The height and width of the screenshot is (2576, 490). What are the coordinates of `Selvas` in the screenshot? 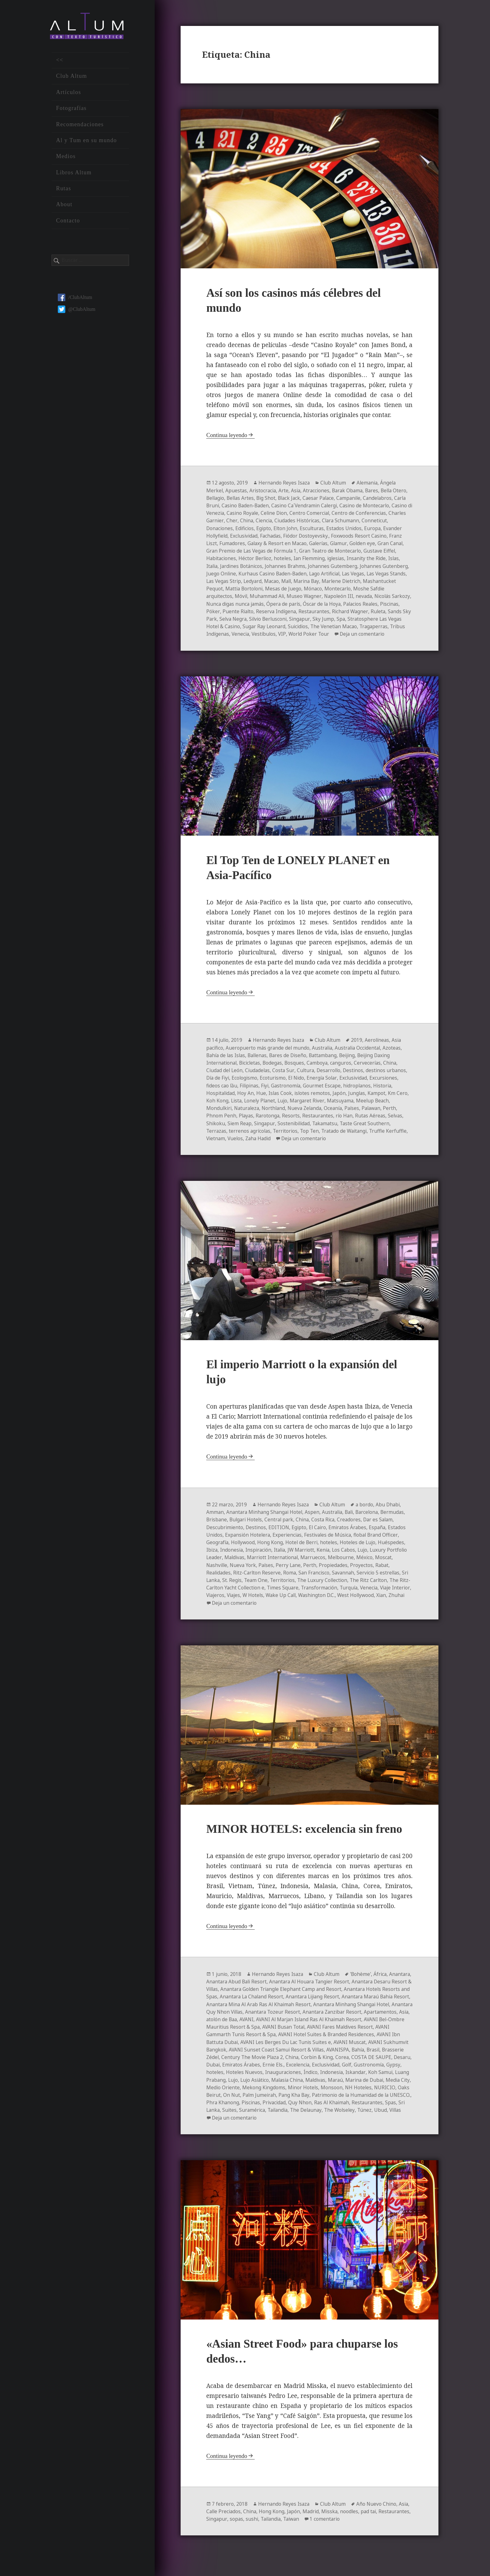 It's located at (398, 1122).